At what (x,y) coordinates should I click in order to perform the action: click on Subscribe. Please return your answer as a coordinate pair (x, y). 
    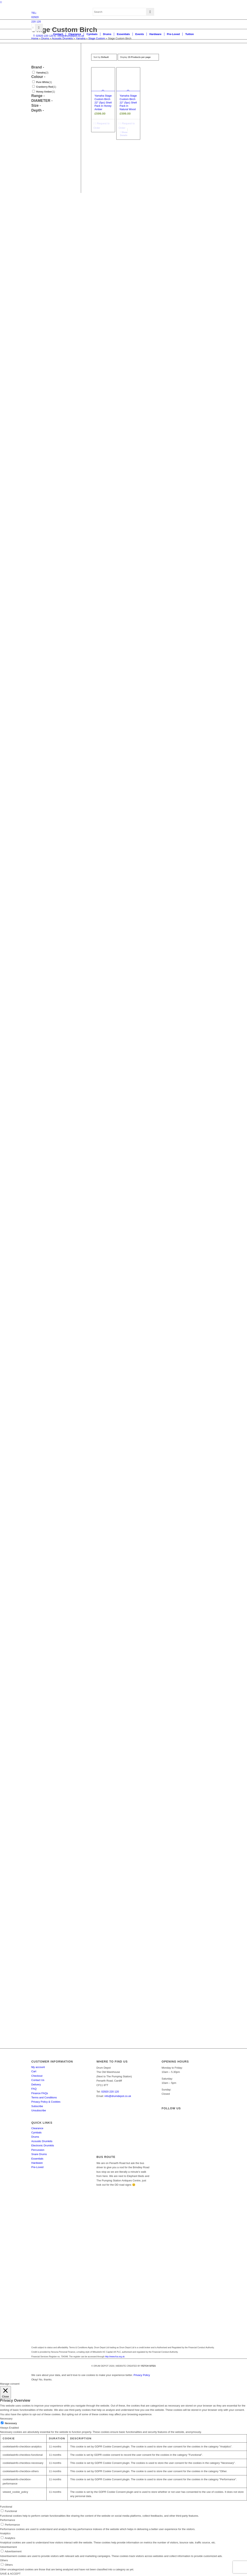
    Looking at the image, I should click on (37, 2106).